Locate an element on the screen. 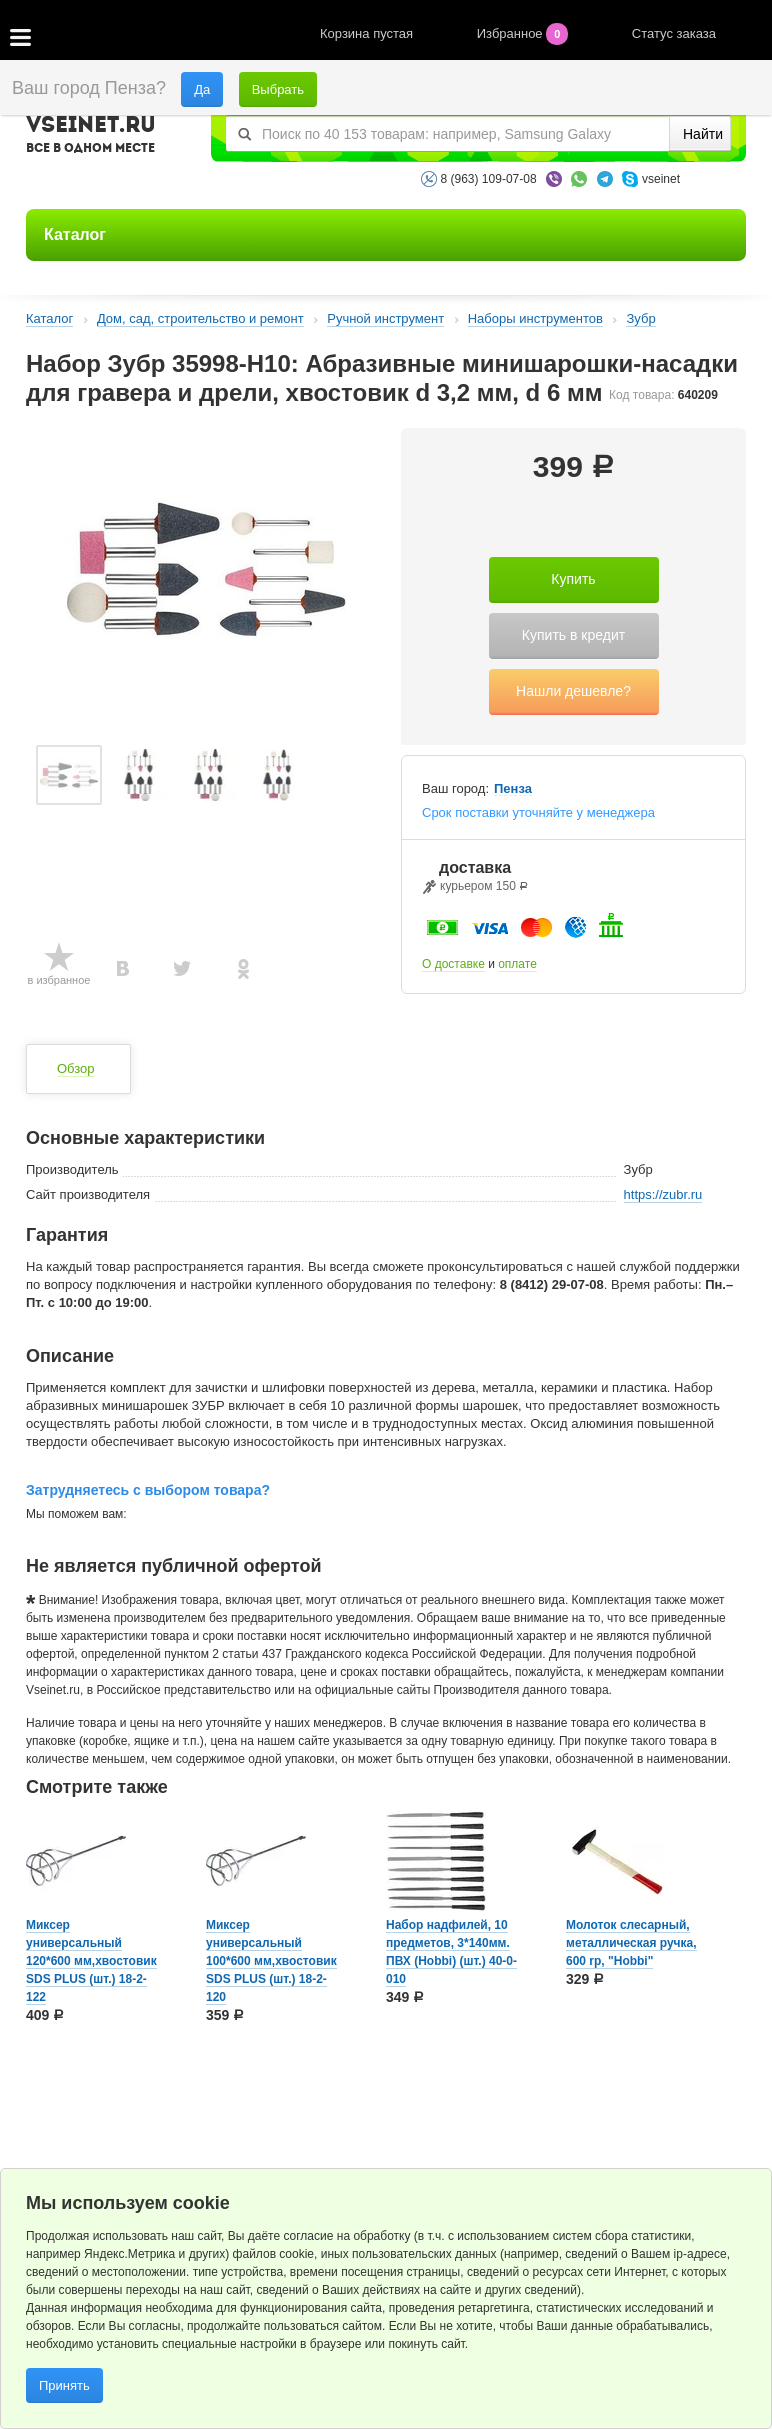 This screenshot has width=772, height=2429. Нашли дешевле? is located at coordinates (573, 691).